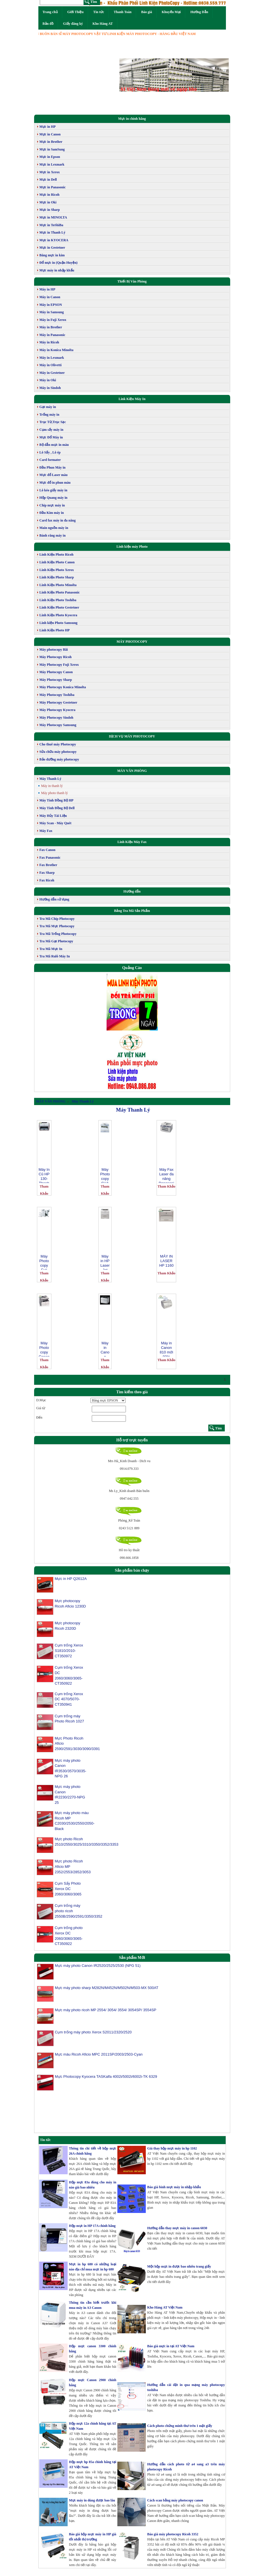  Describe the element at coordinates (50, 210) in the screenshot. I see `Mực in Sharp` at that location.